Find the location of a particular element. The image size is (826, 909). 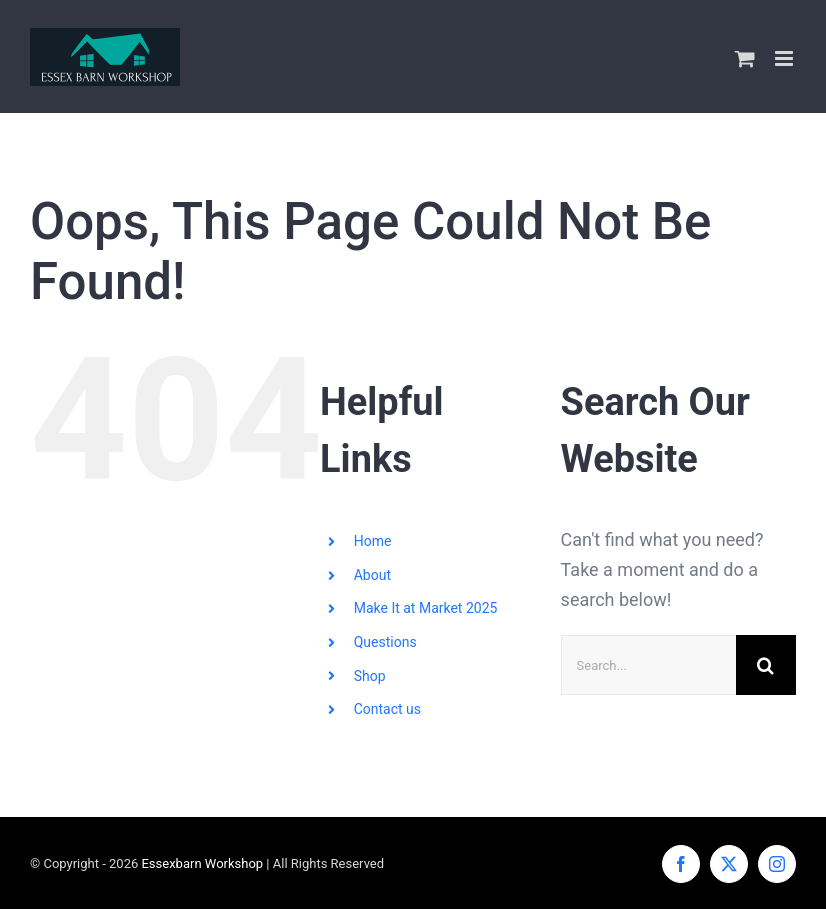

[Toggle mobile menu] is located at coordinates (785, 58).